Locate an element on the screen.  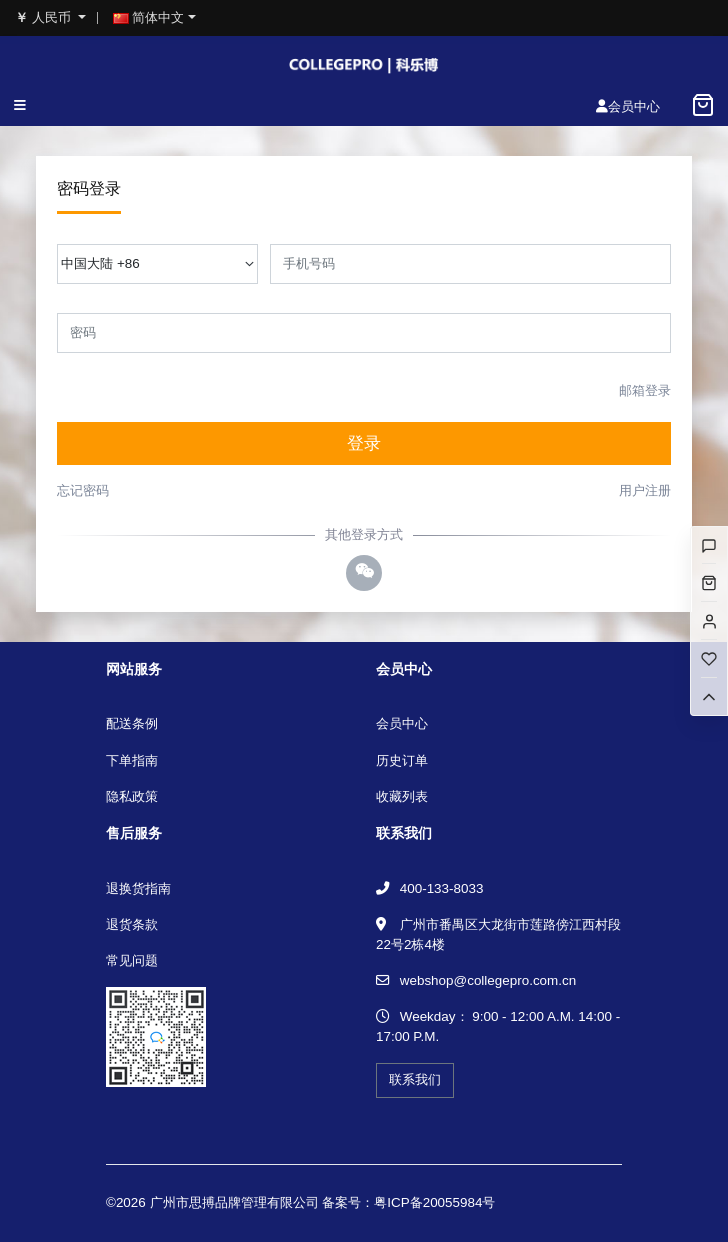
密码登录 is located at coordinates (89, 188).